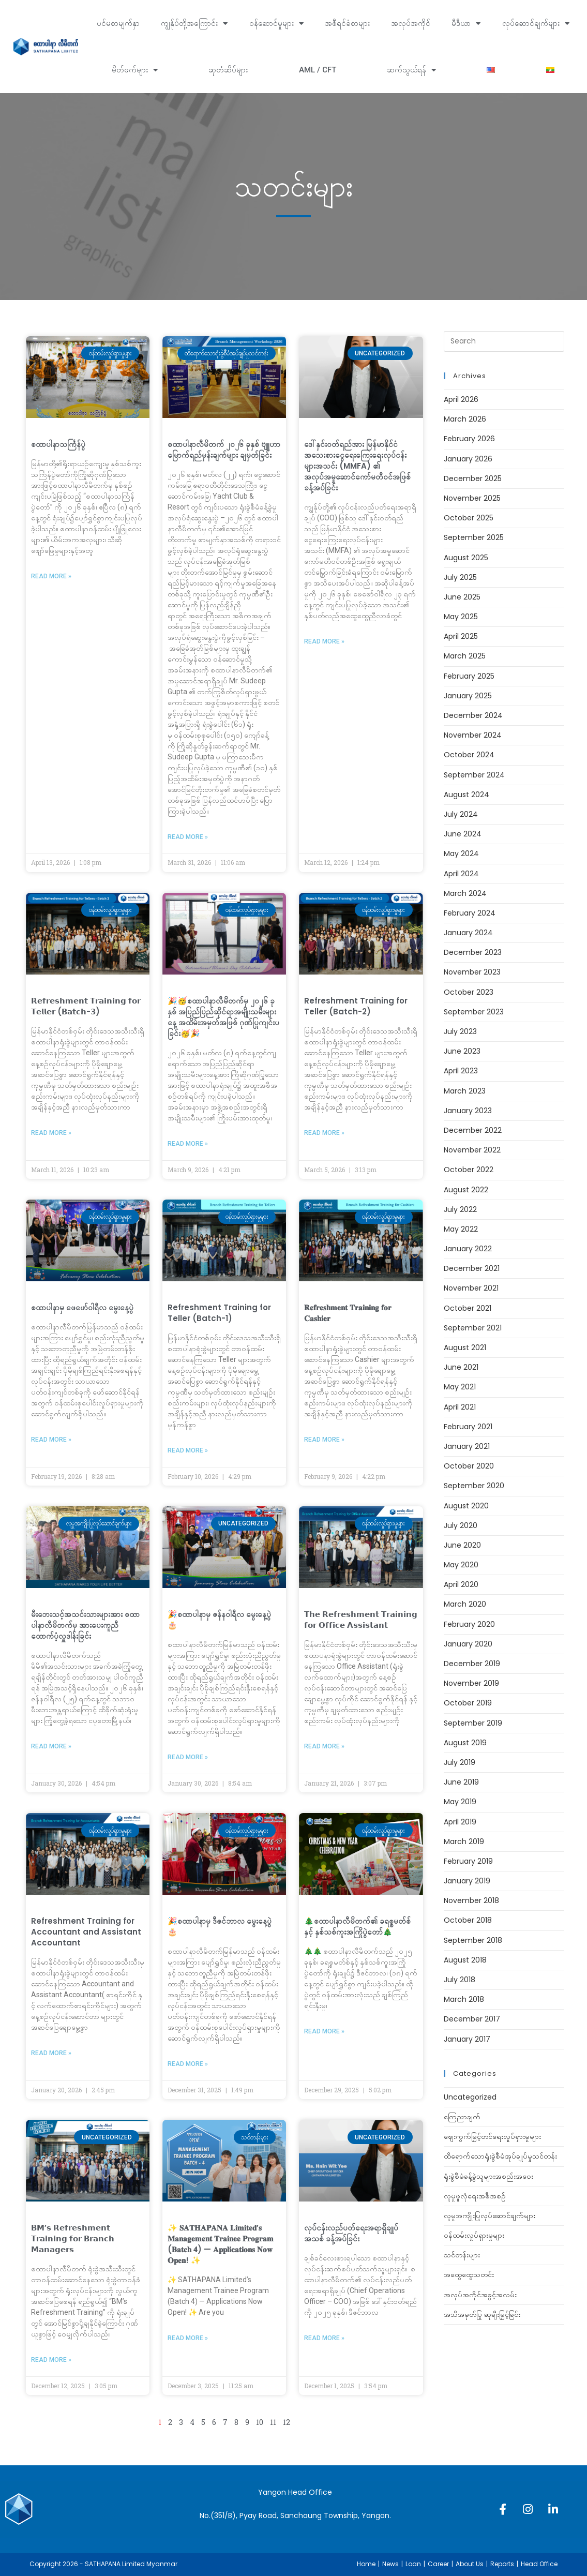  I want to click on November 2025, so click(472, 498).